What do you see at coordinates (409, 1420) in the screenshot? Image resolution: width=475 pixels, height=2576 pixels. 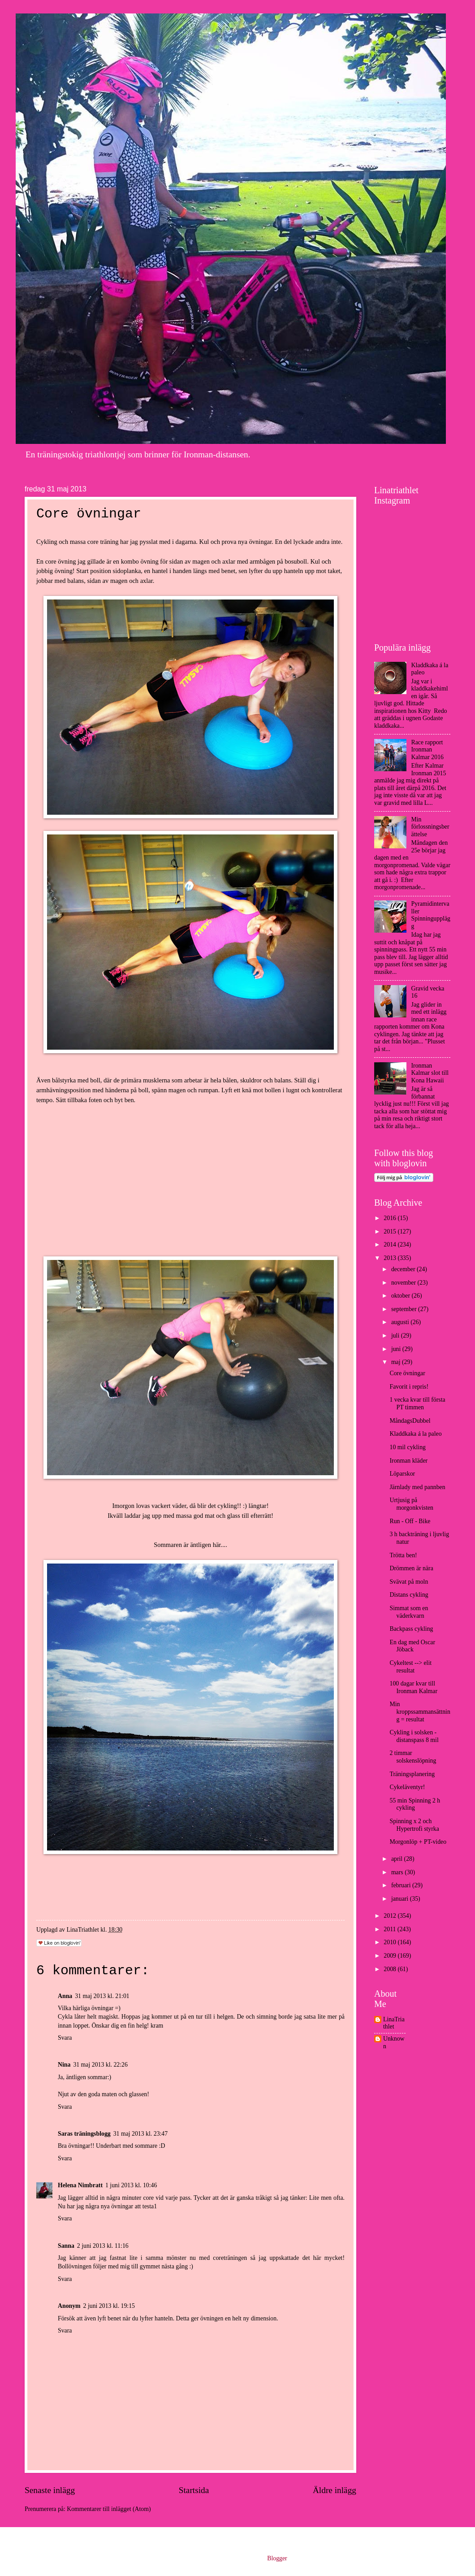 I see `MåndagsDubbel` at bounding box center [409, 1420].